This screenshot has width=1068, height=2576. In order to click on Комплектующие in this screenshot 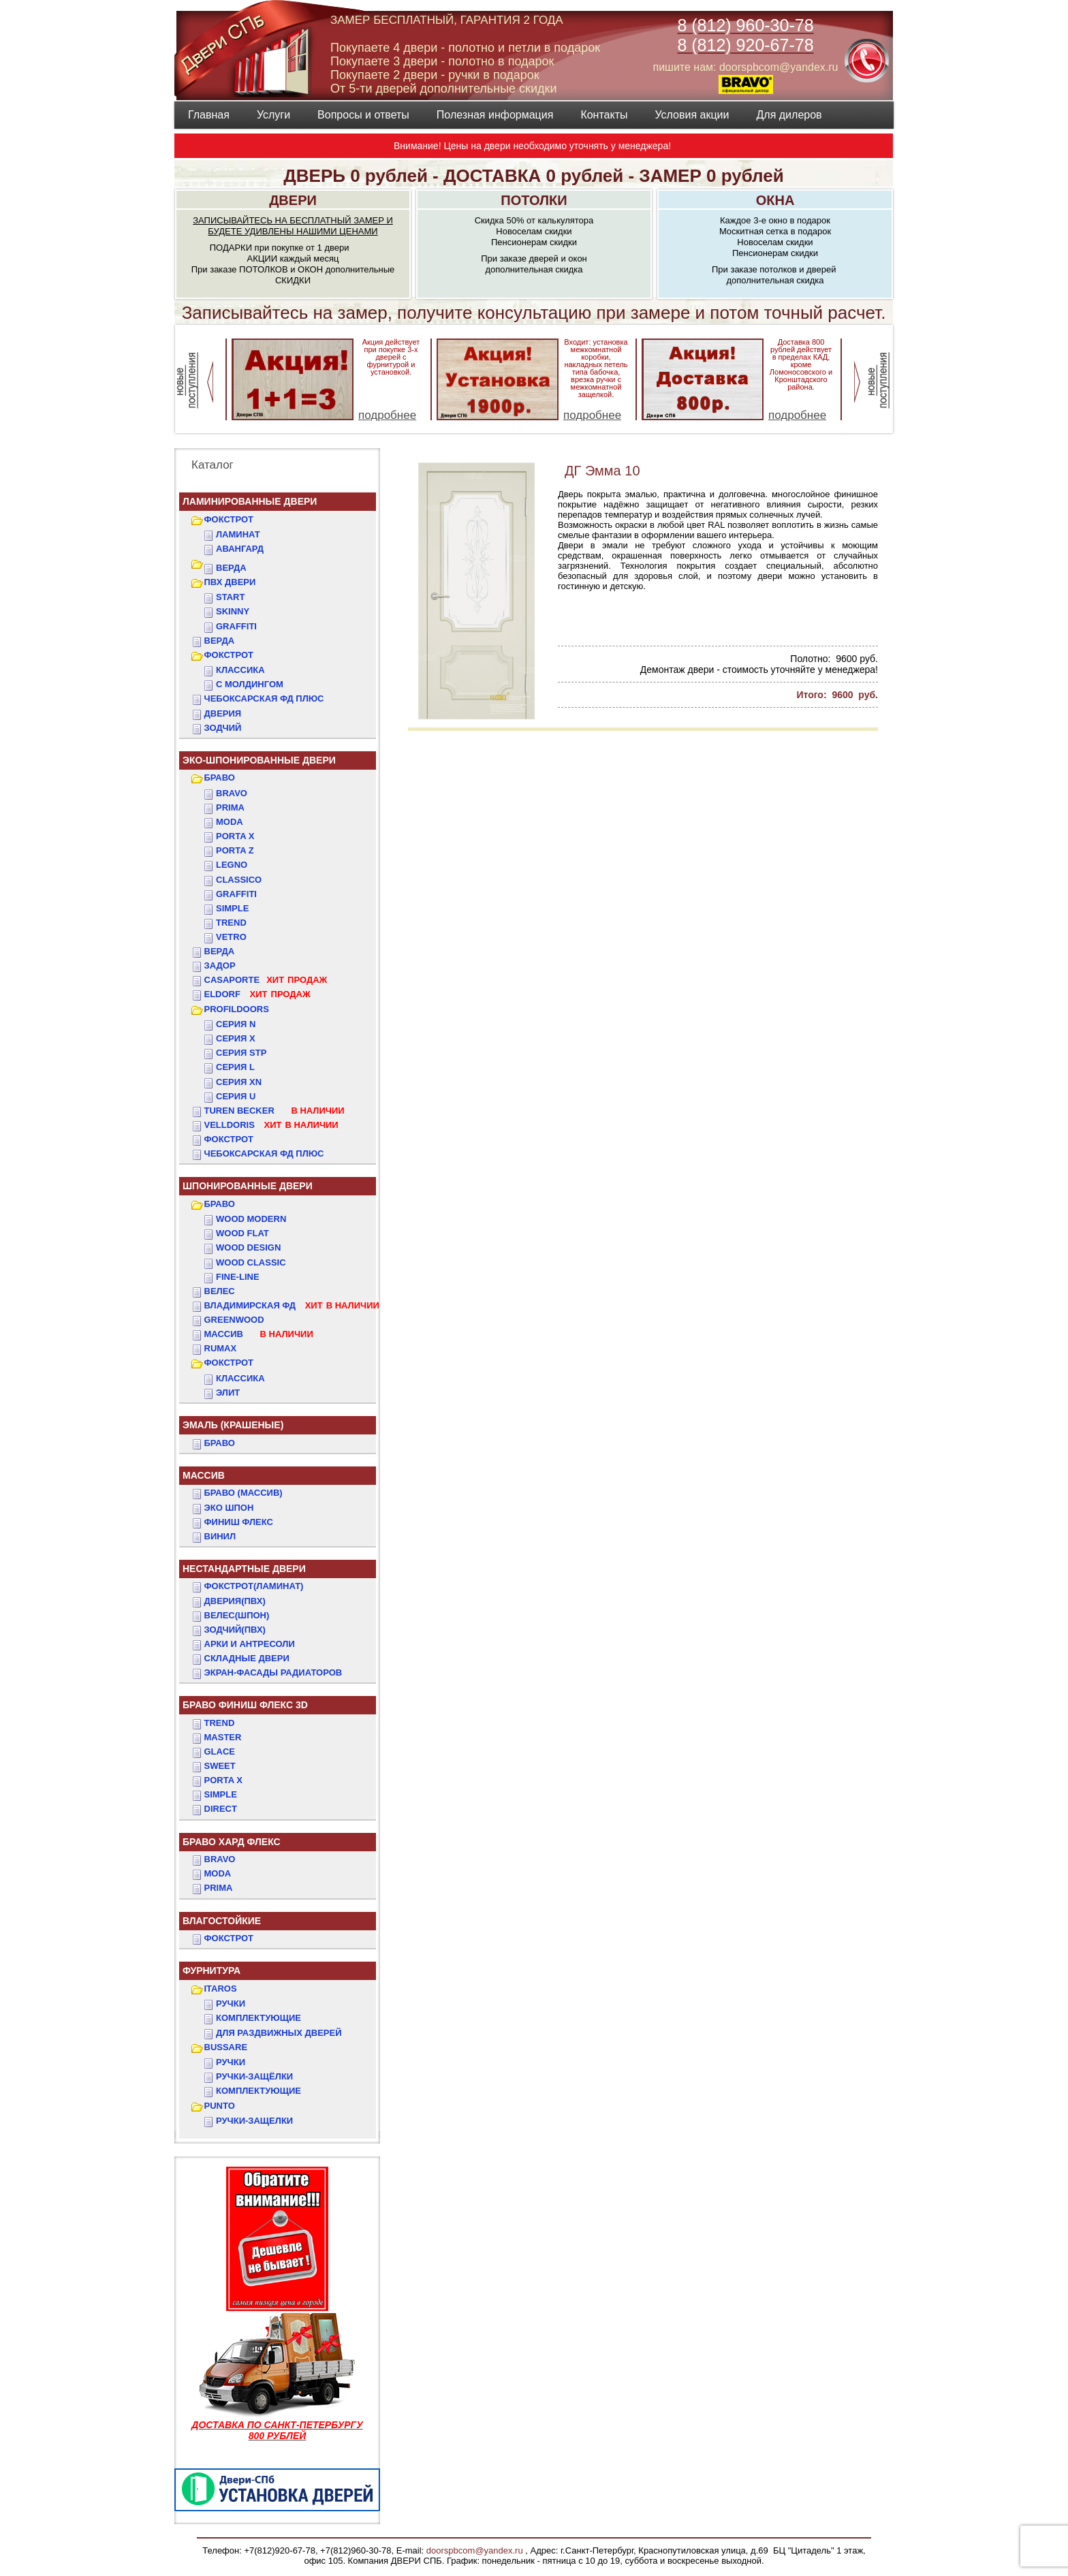, I will do `click(258, 2018)`.